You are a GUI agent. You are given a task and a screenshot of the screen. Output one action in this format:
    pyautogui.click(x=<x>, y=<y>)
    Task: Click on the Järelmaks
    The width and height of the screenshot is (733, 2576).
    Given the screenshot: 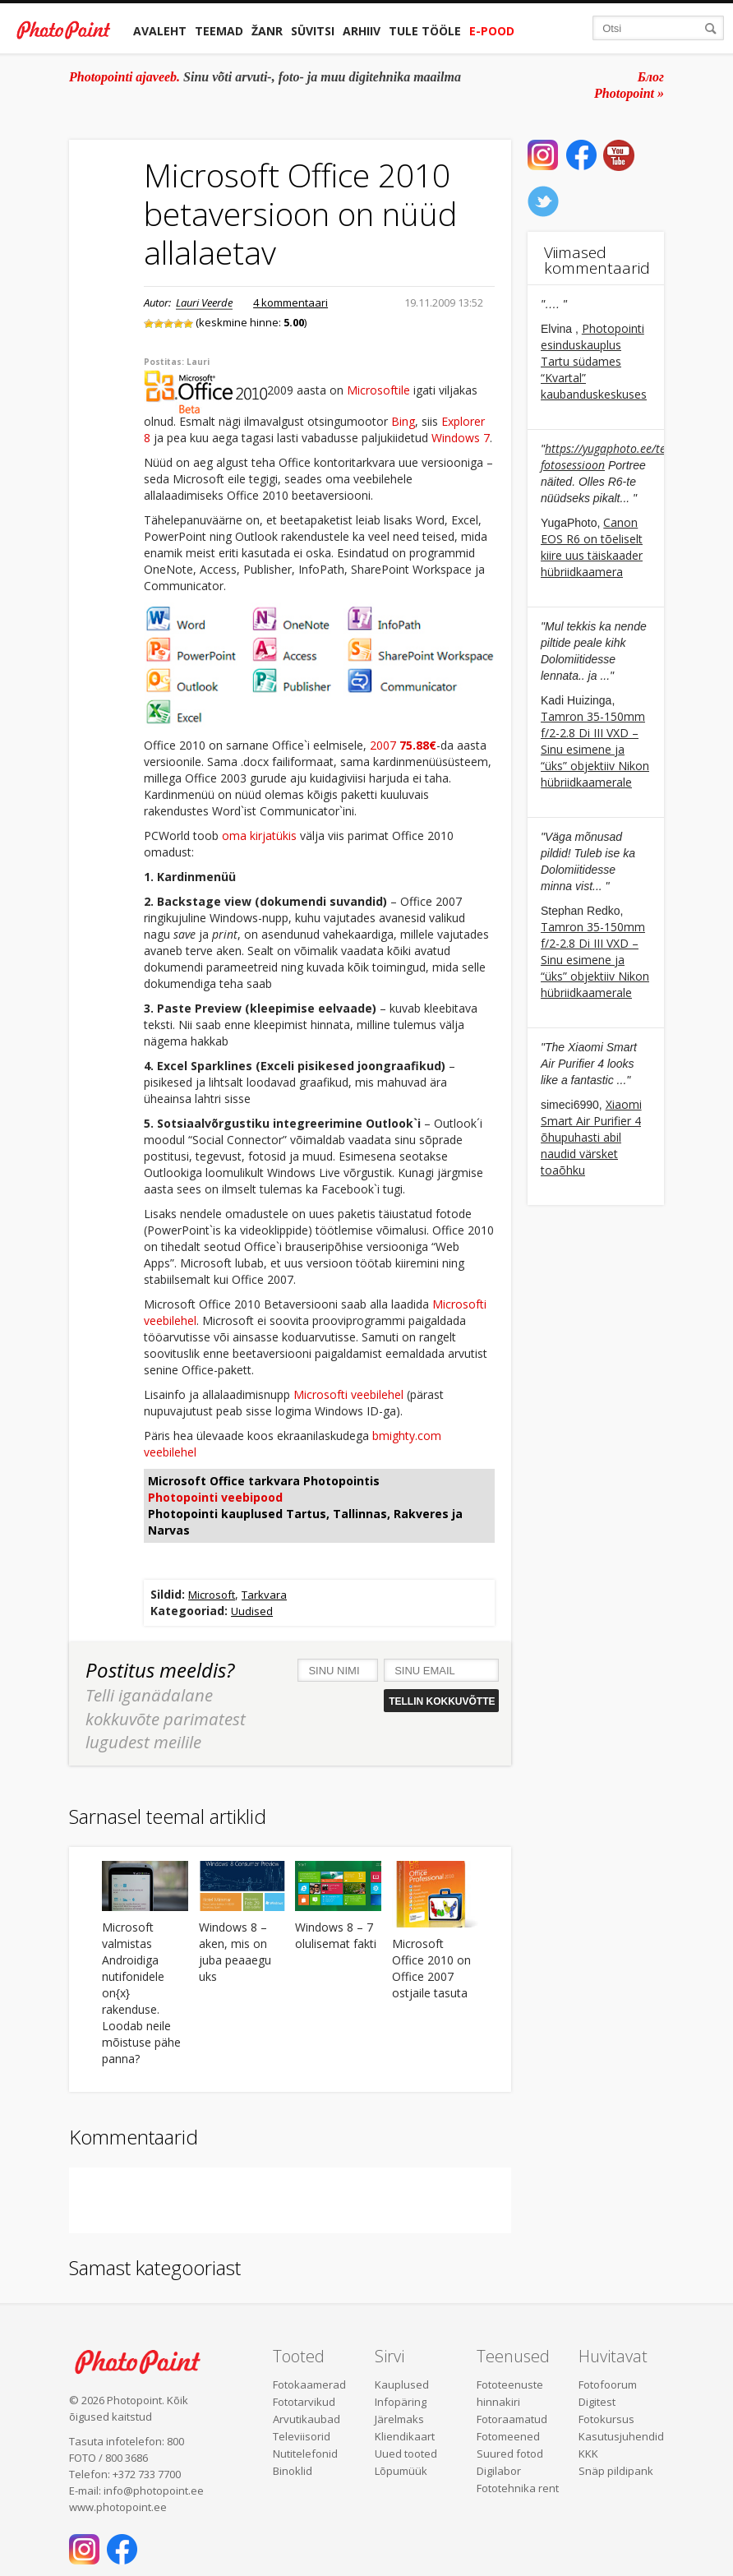 What is the action you would take?
    pyautogui.click(x=399, y=2419)
    